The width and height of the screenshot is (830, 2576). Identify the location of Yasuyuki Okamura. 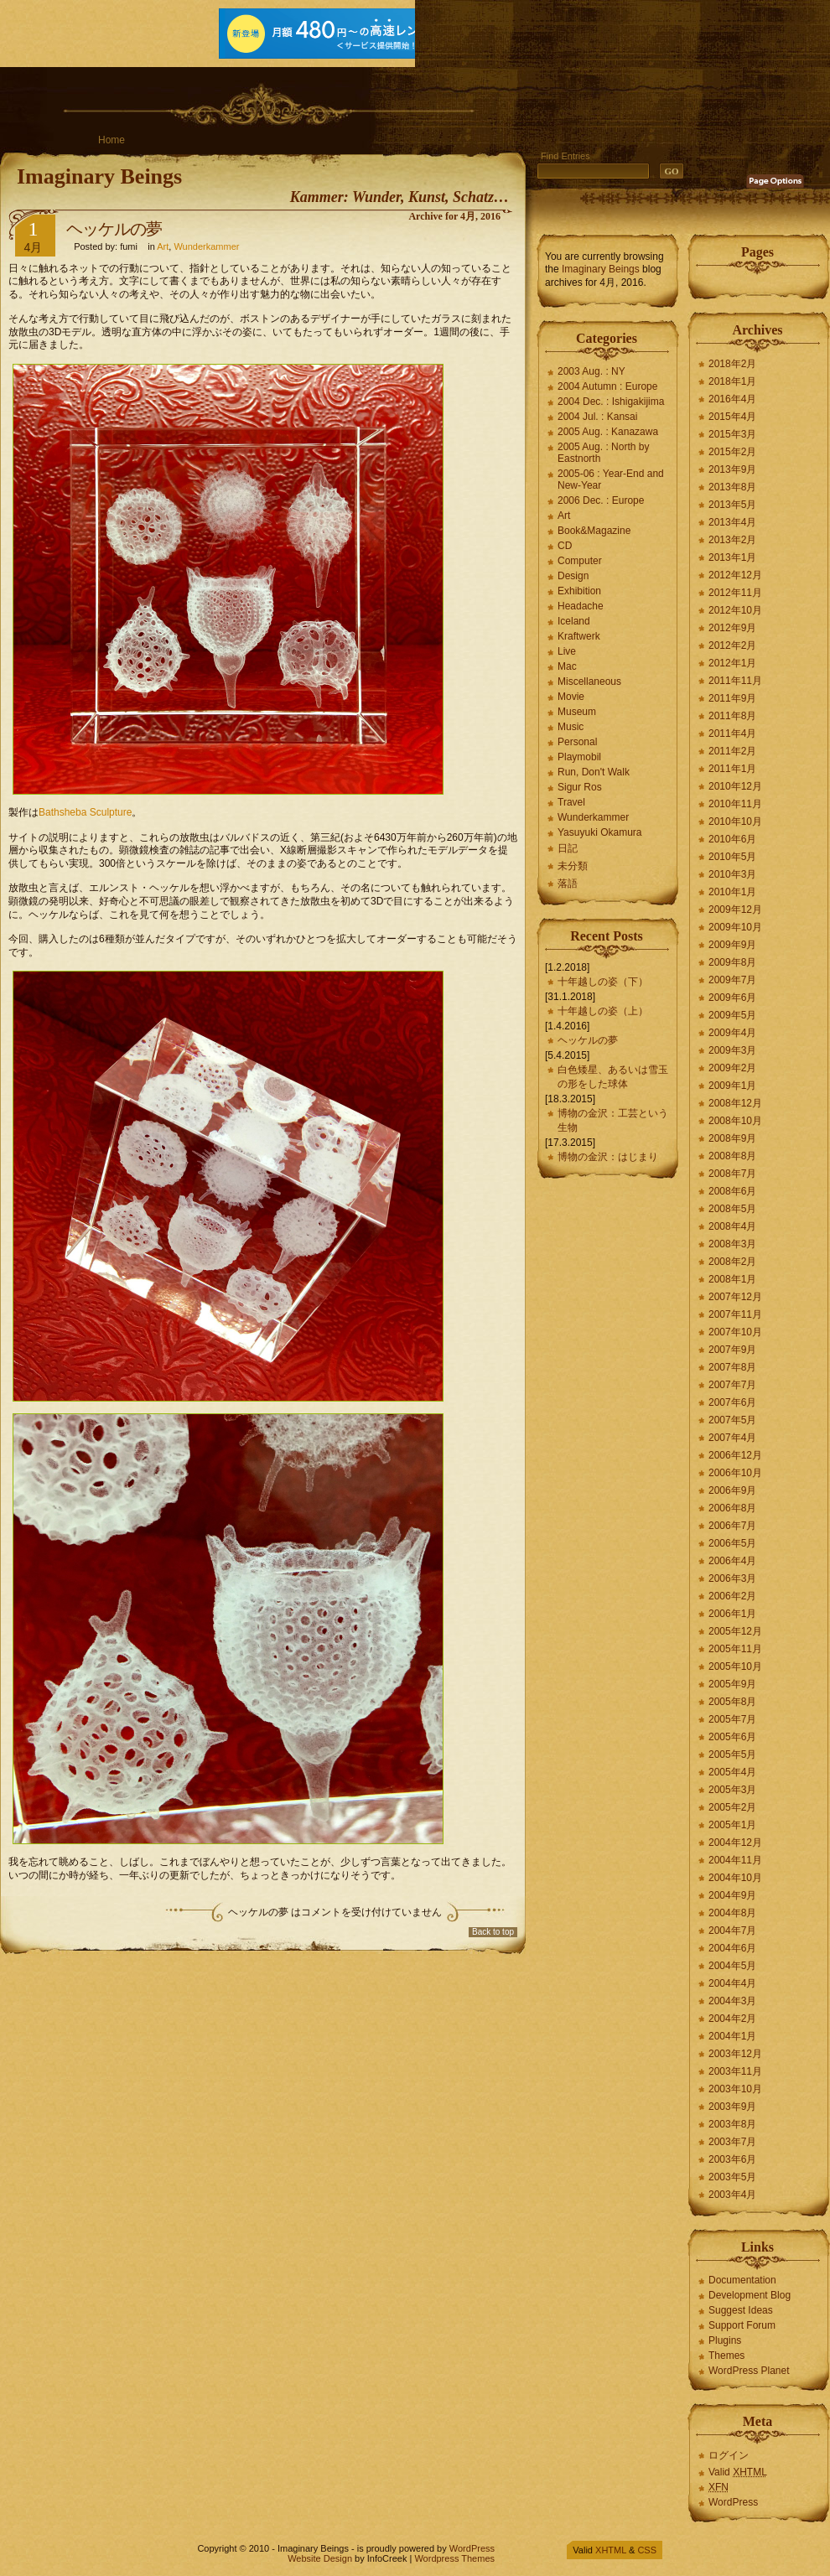
(599, 832).